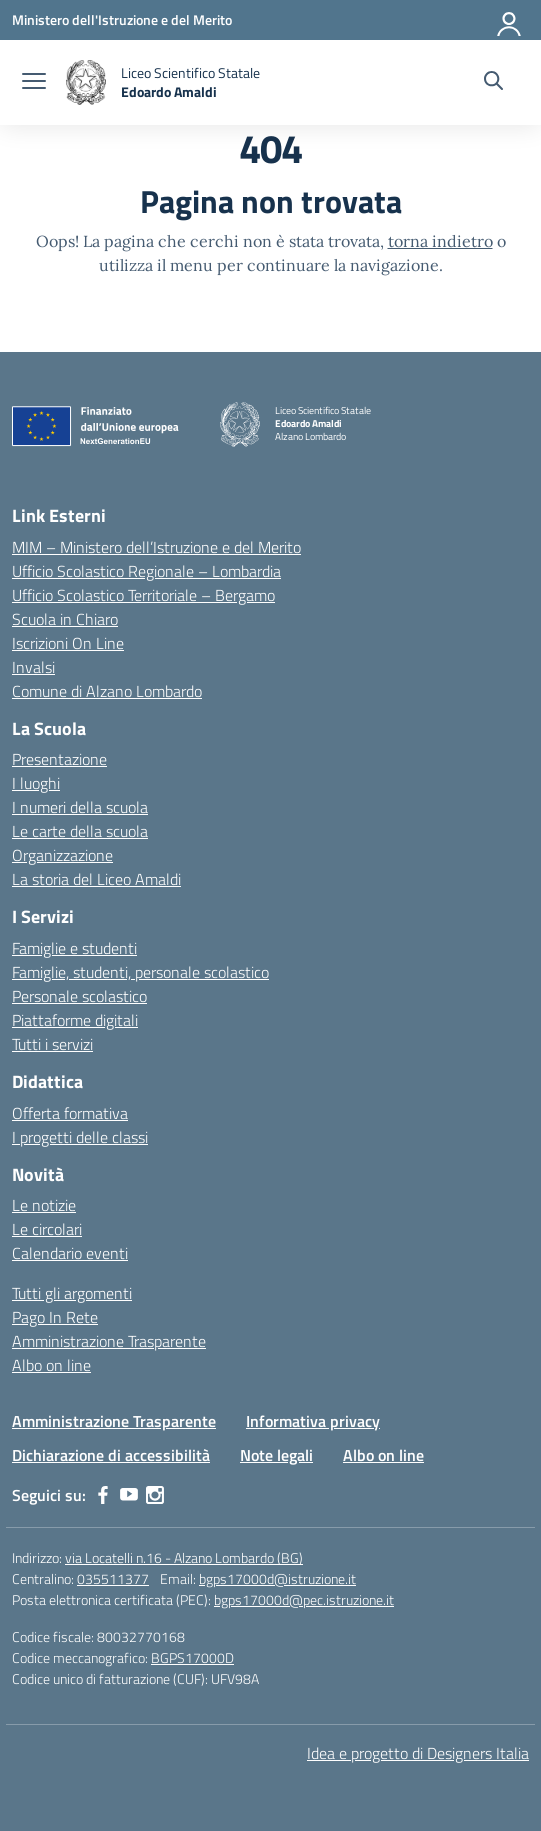 The height and width of the screenshot is (1831, 541). What do you see at coordinates (156, 547) in the screenshot?
I see `MIM – Ministero dell’Istruzione e del Merito [Ministero dell’Istruzione – MIUR – link esterno – apertura nuova scheda]` at bounding box center [156, 547].